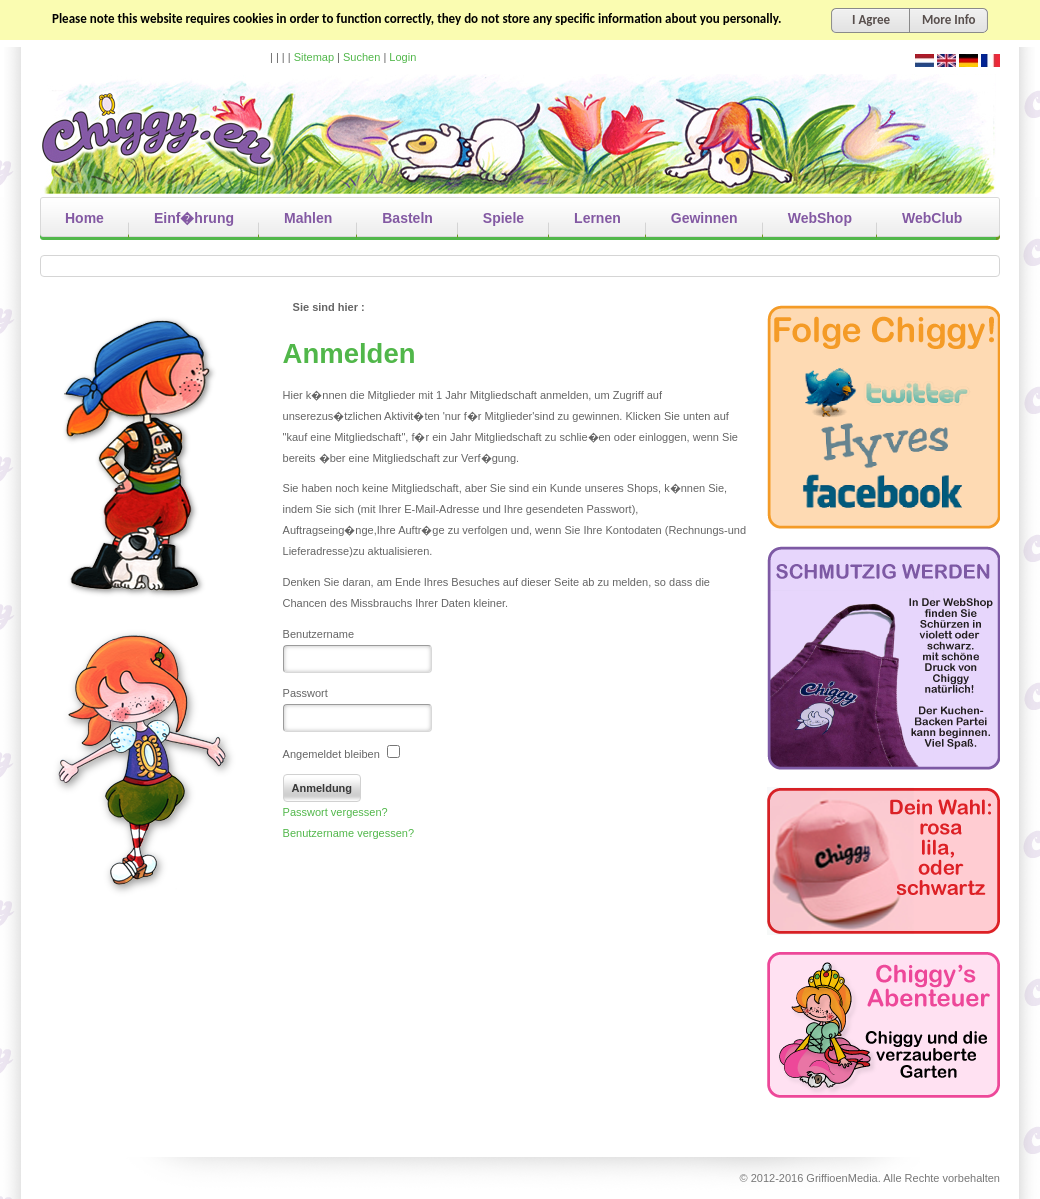 The height and width of the screenshot is (1199, 1040). What do you see at coordinates (361, 57) in the screenshot?
I see `Suchen` at bounding box center [361, 57].